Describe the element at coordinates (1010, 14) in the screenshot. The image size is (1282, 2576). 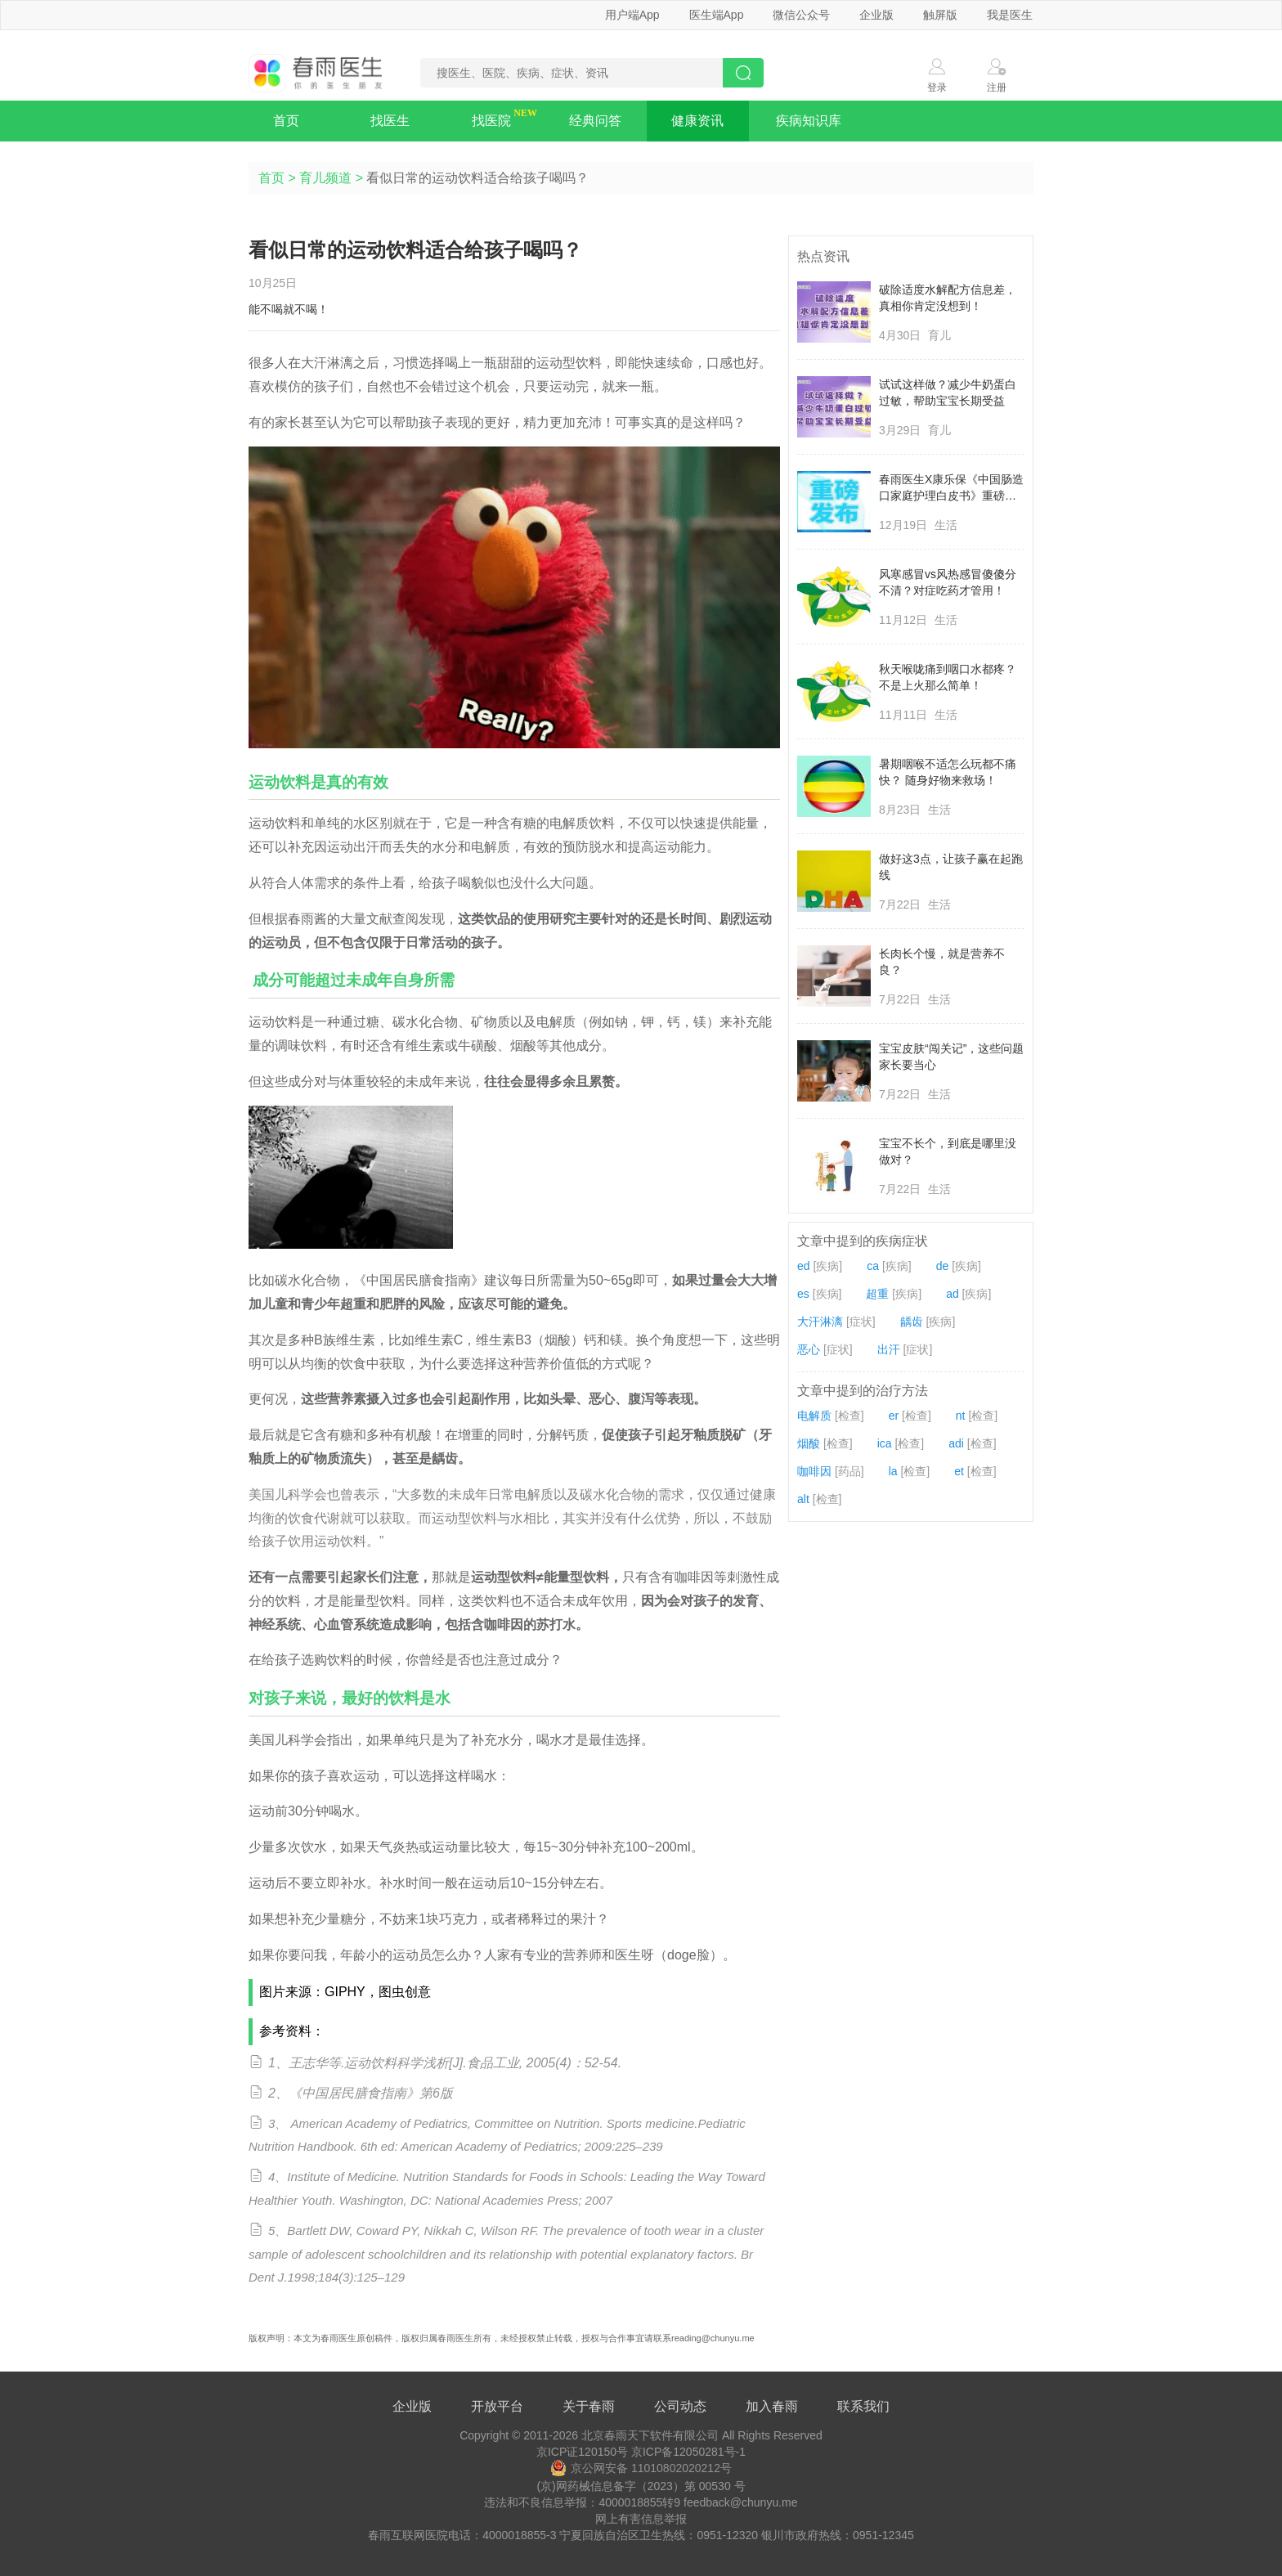
I see `我是医生` at that location.